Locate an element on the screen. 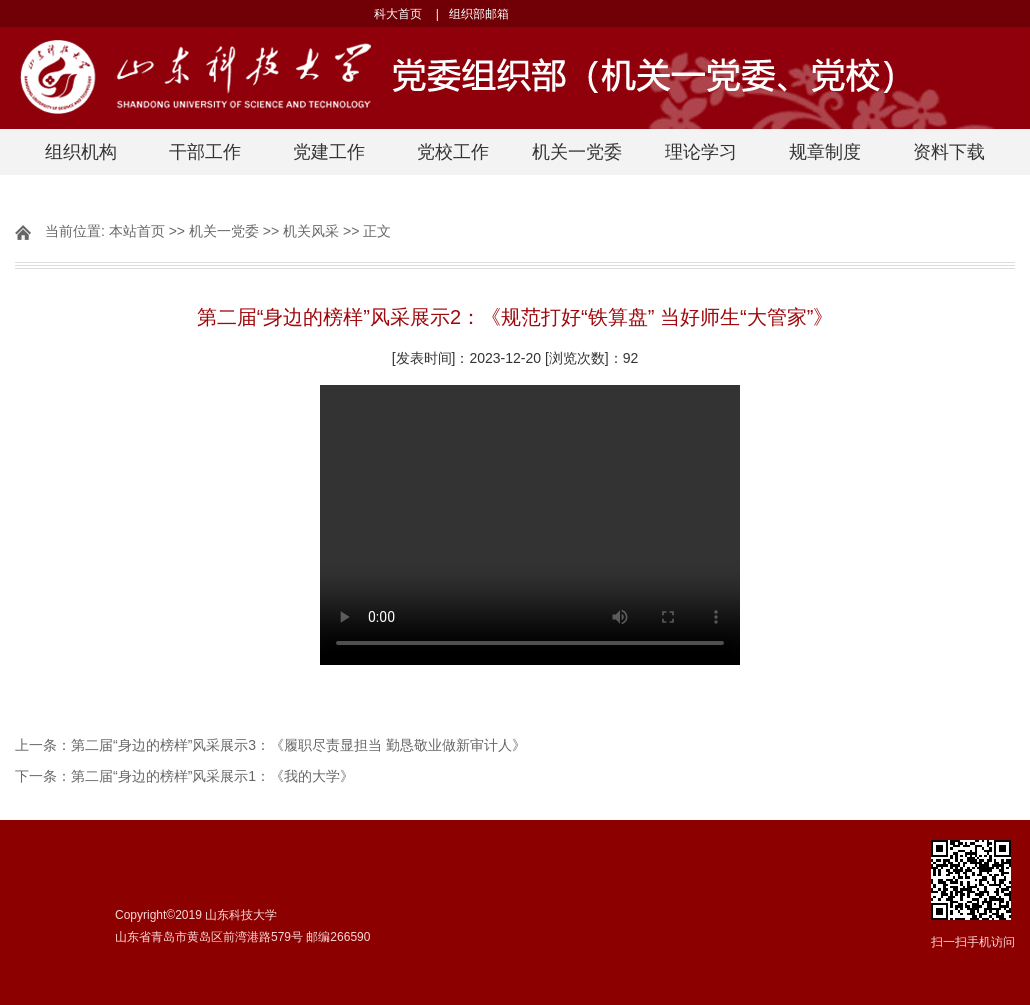 The width and height of the screenshot is (1030, 1005). 理论学习 is located at coordinates (701, 152).